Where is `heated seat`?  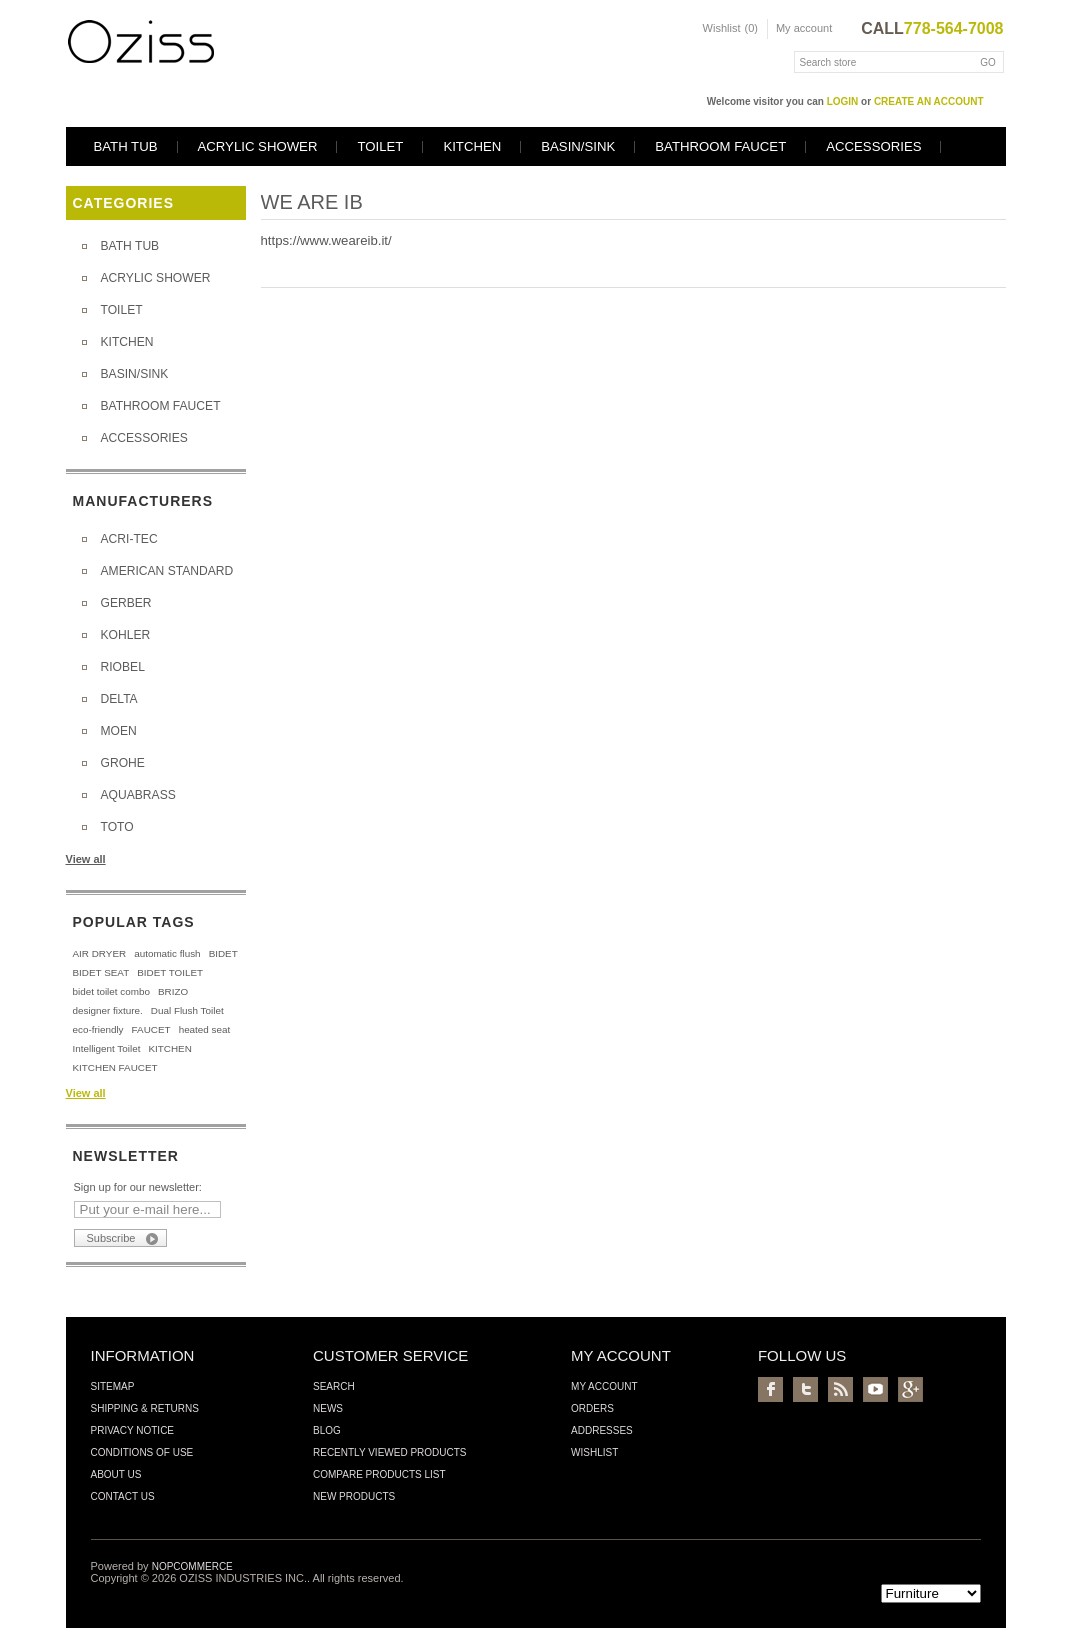 heated seat is located at coordinates (205, 1029).